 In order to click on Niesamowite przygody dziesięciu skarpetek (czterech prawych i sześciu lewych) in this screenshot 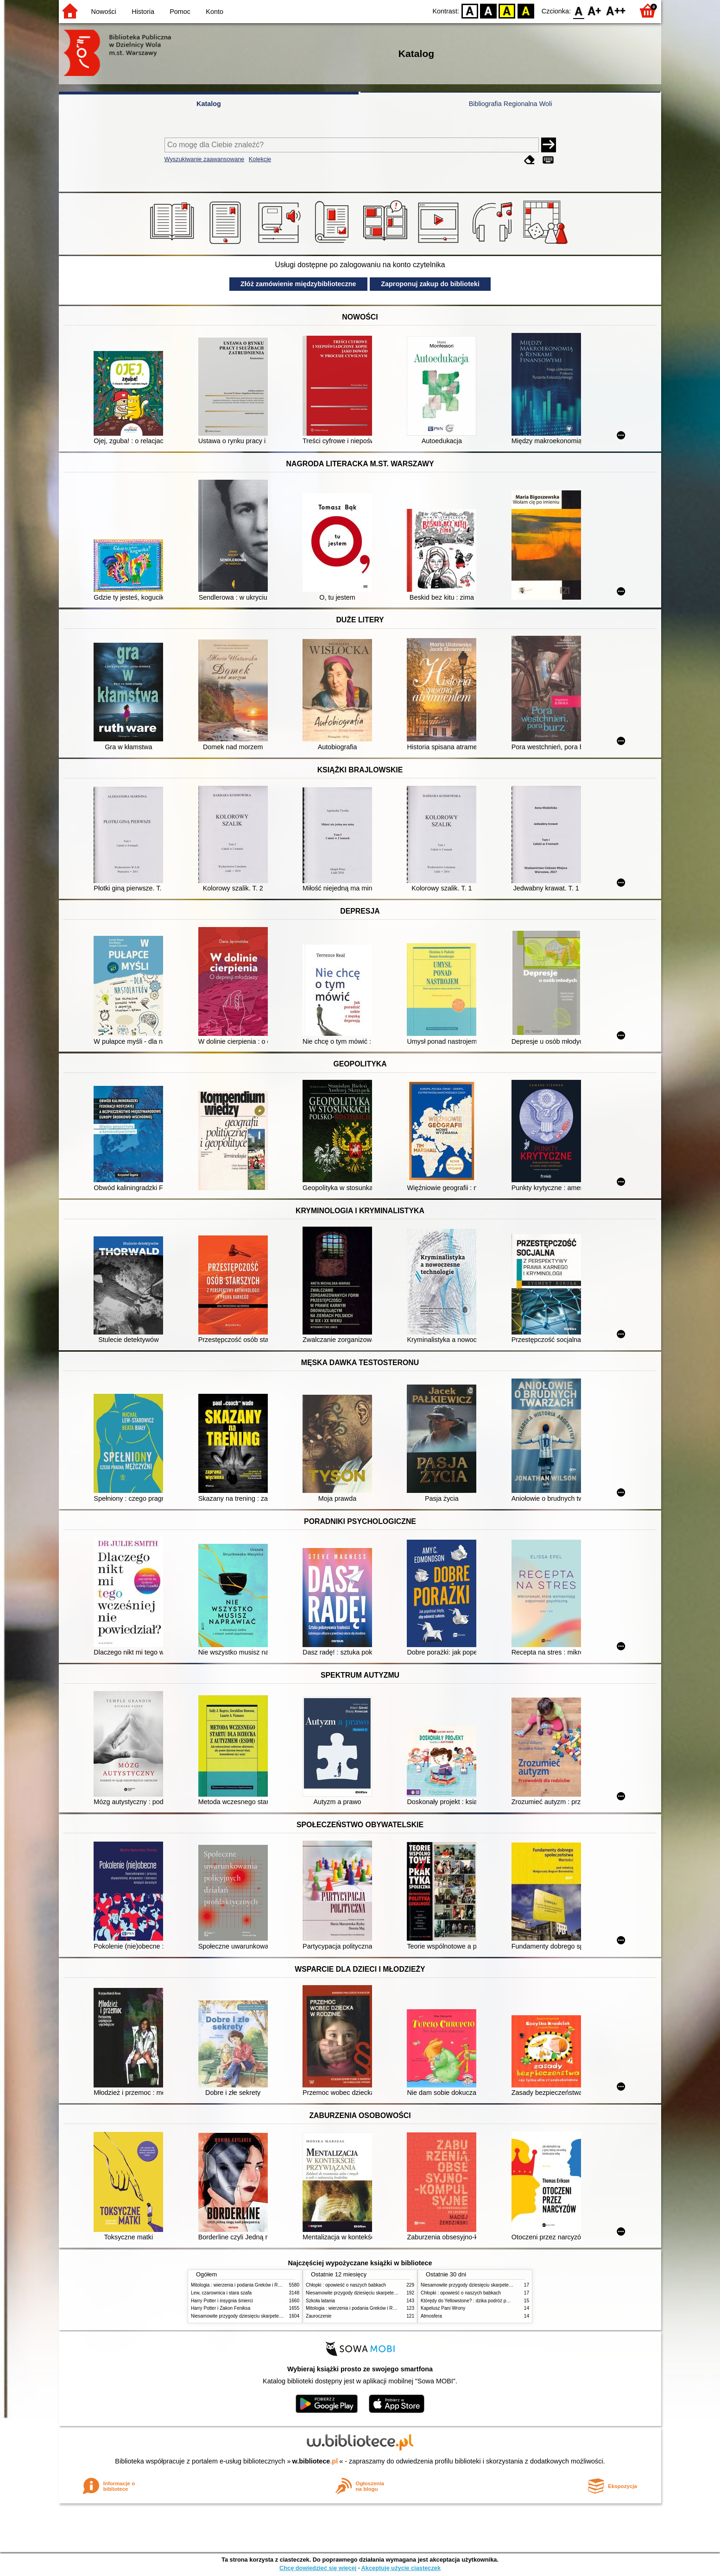, I will do `click(274, 2316)`.